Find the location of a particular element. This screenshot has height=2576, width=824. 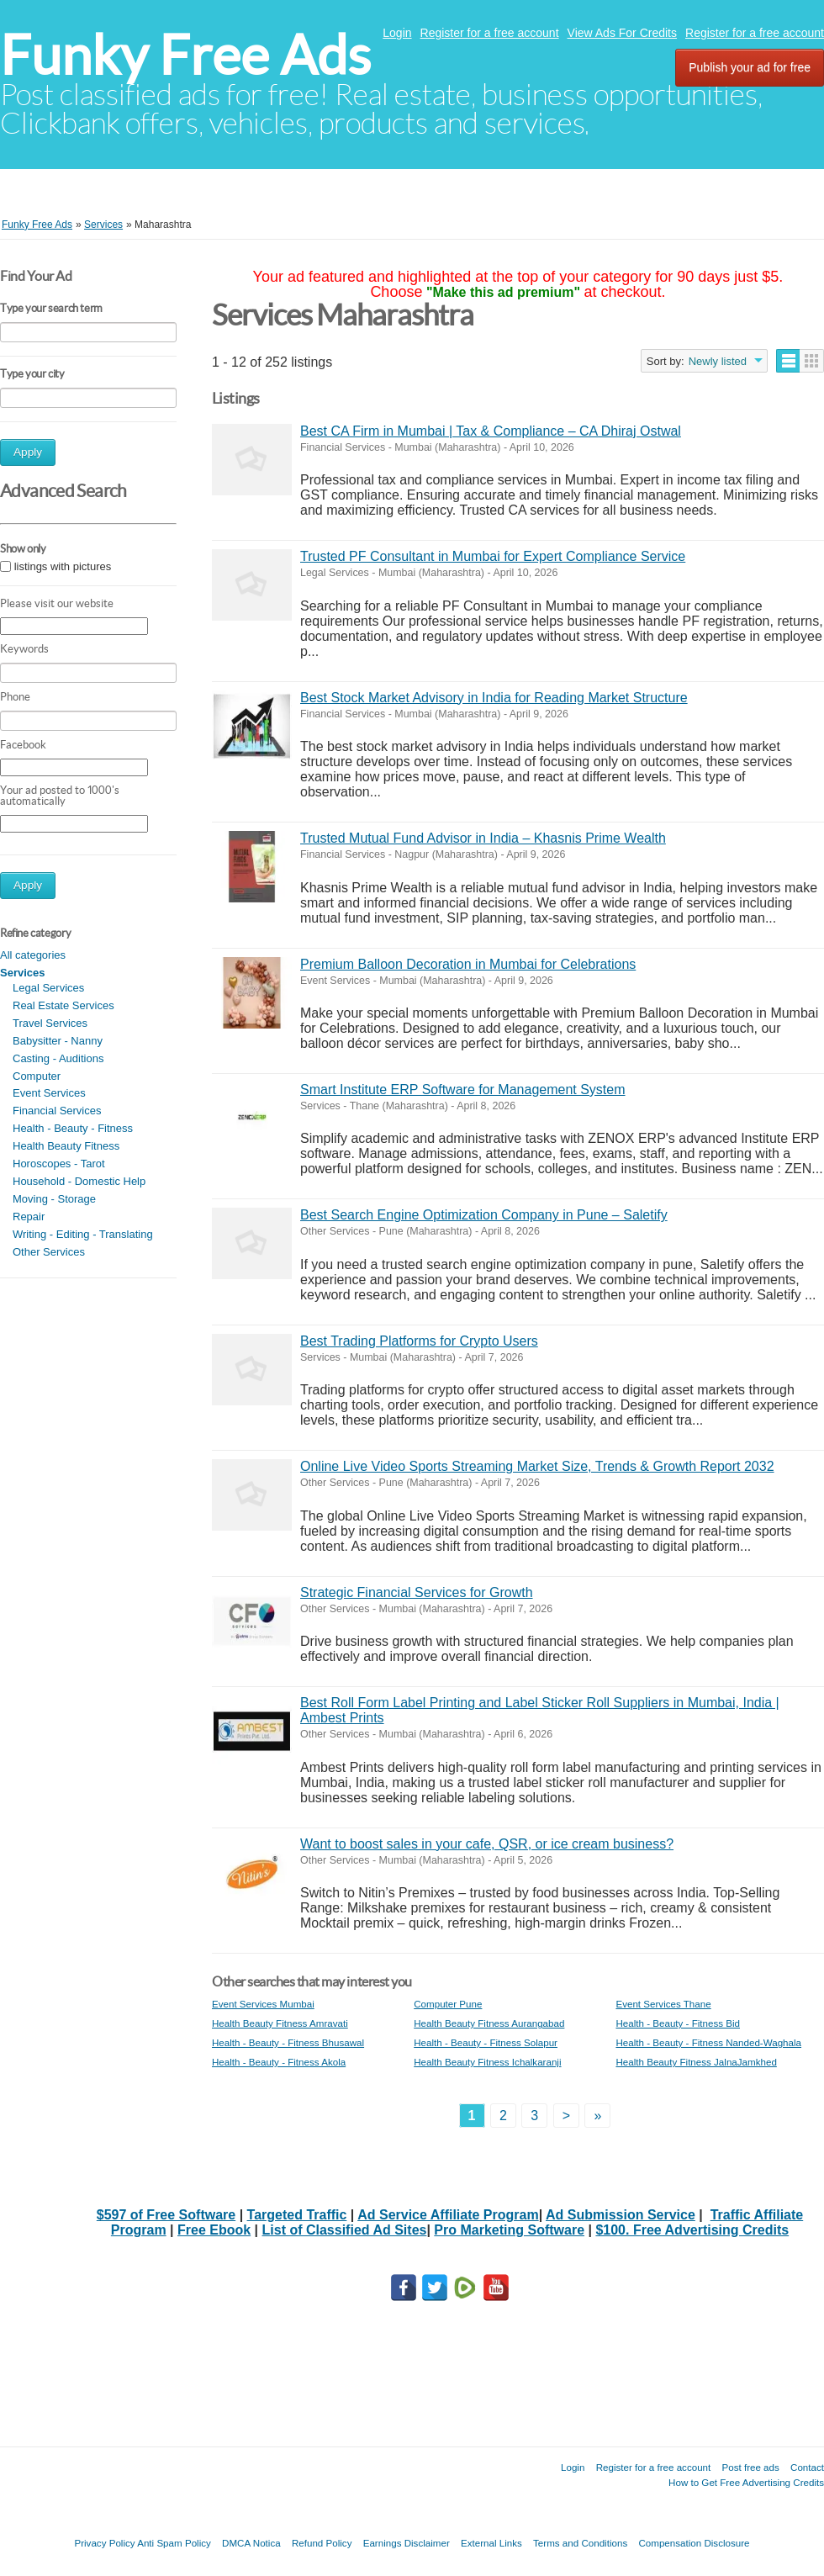

Post free ads is located at coordinates (750, 2467).